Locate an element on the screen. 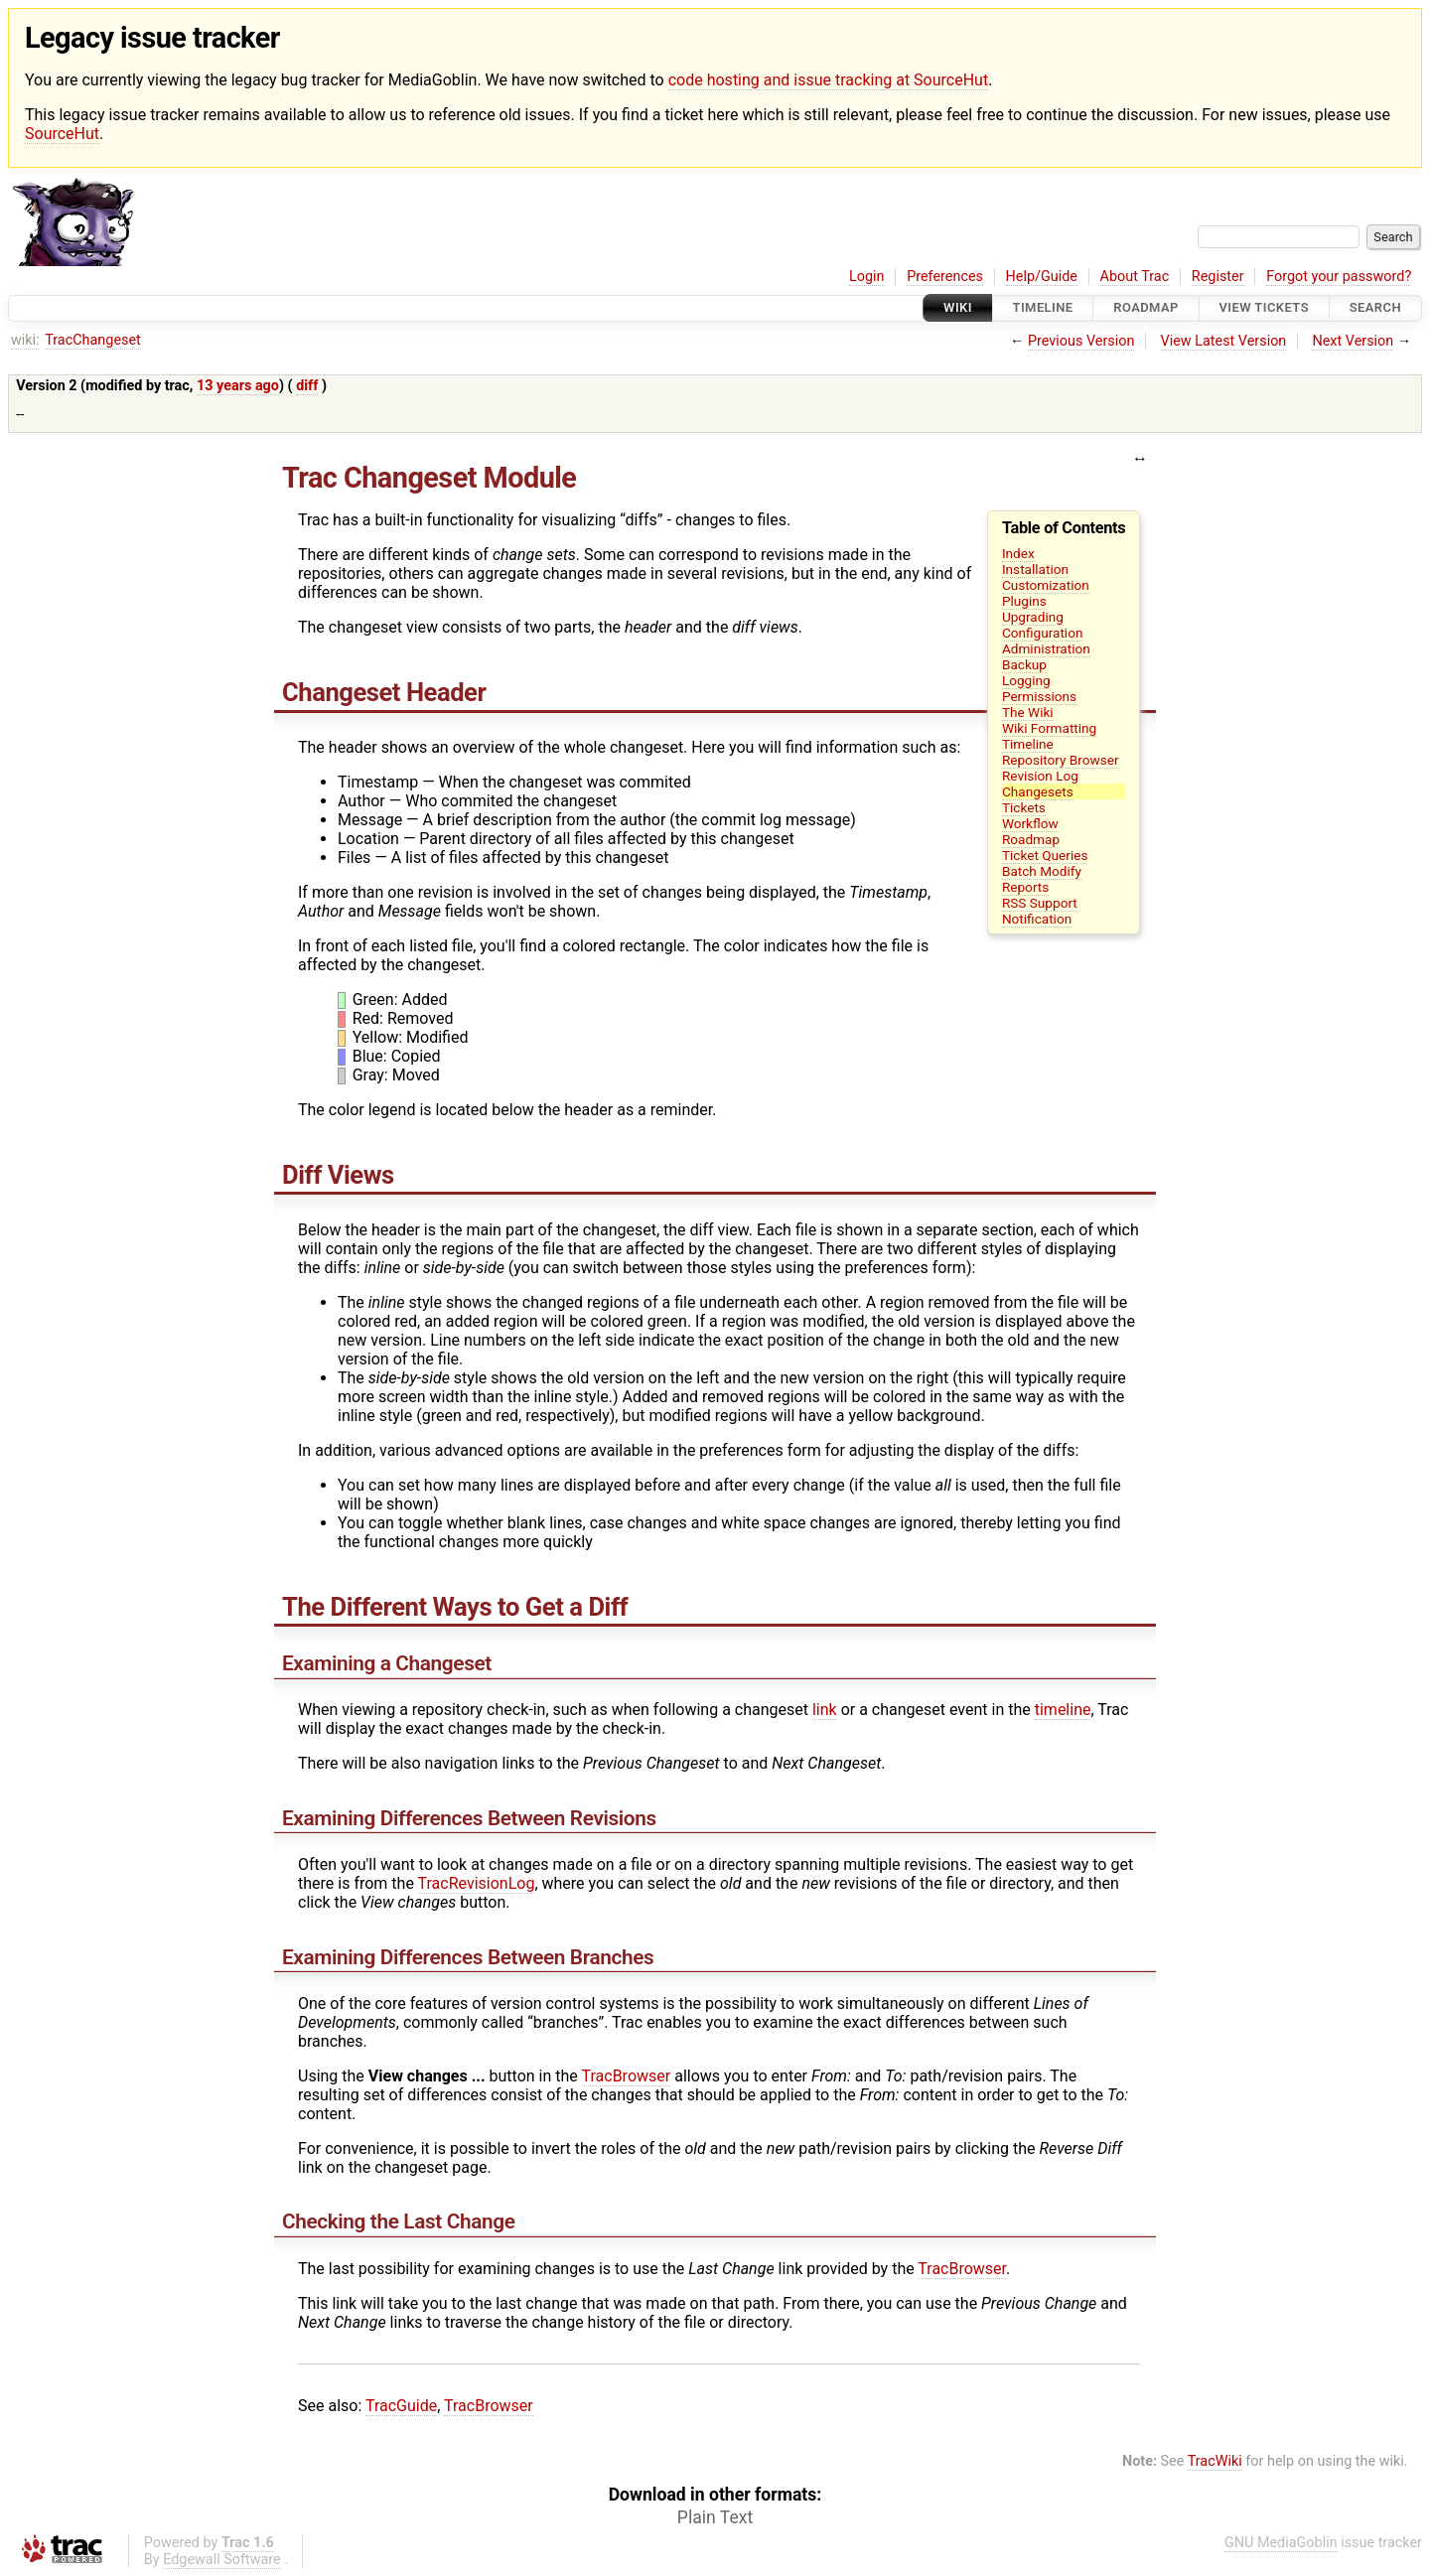 The width and height of the screenshot is (1430, 2576). Roadmap is located at coordinates (1146, 308).